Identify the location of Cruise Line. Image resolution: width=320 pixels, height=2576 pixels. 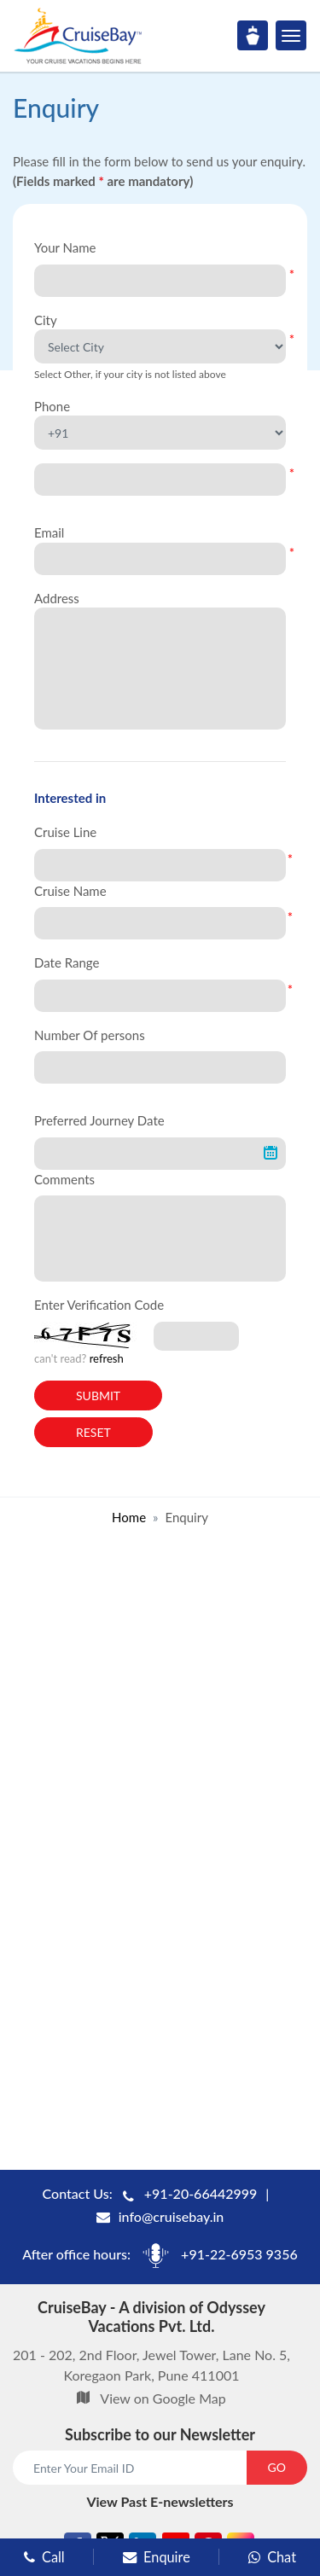
(65, 832).